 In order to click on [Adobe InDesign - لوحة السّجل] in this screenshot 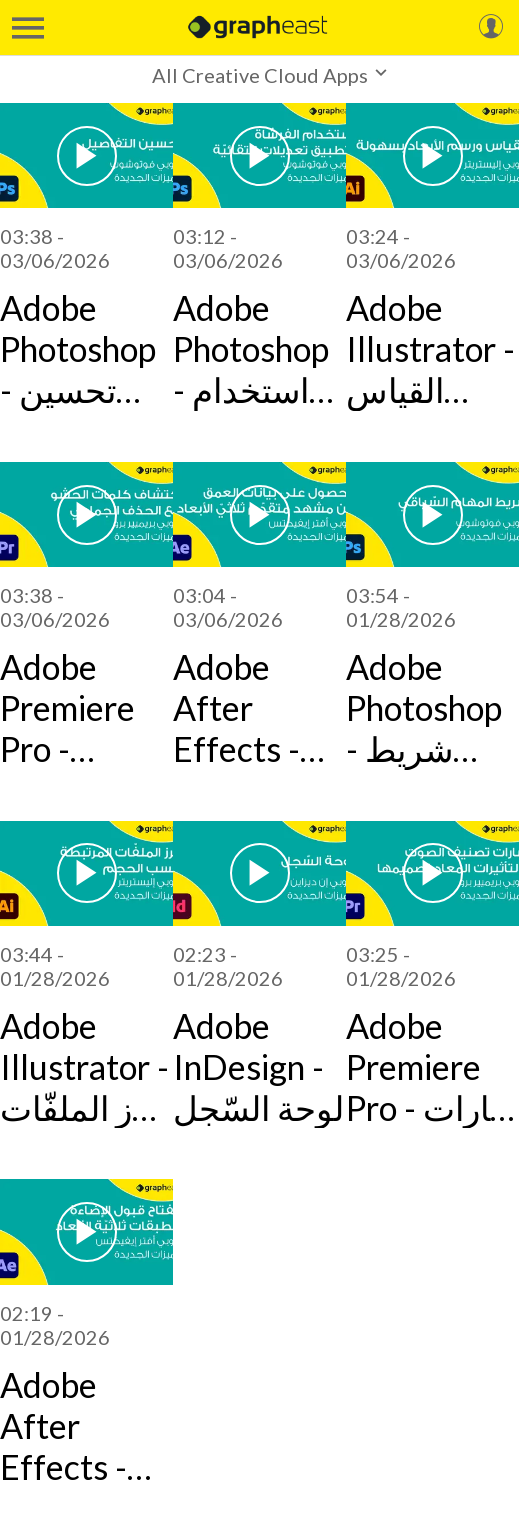, I will do `click(259, 873)`.